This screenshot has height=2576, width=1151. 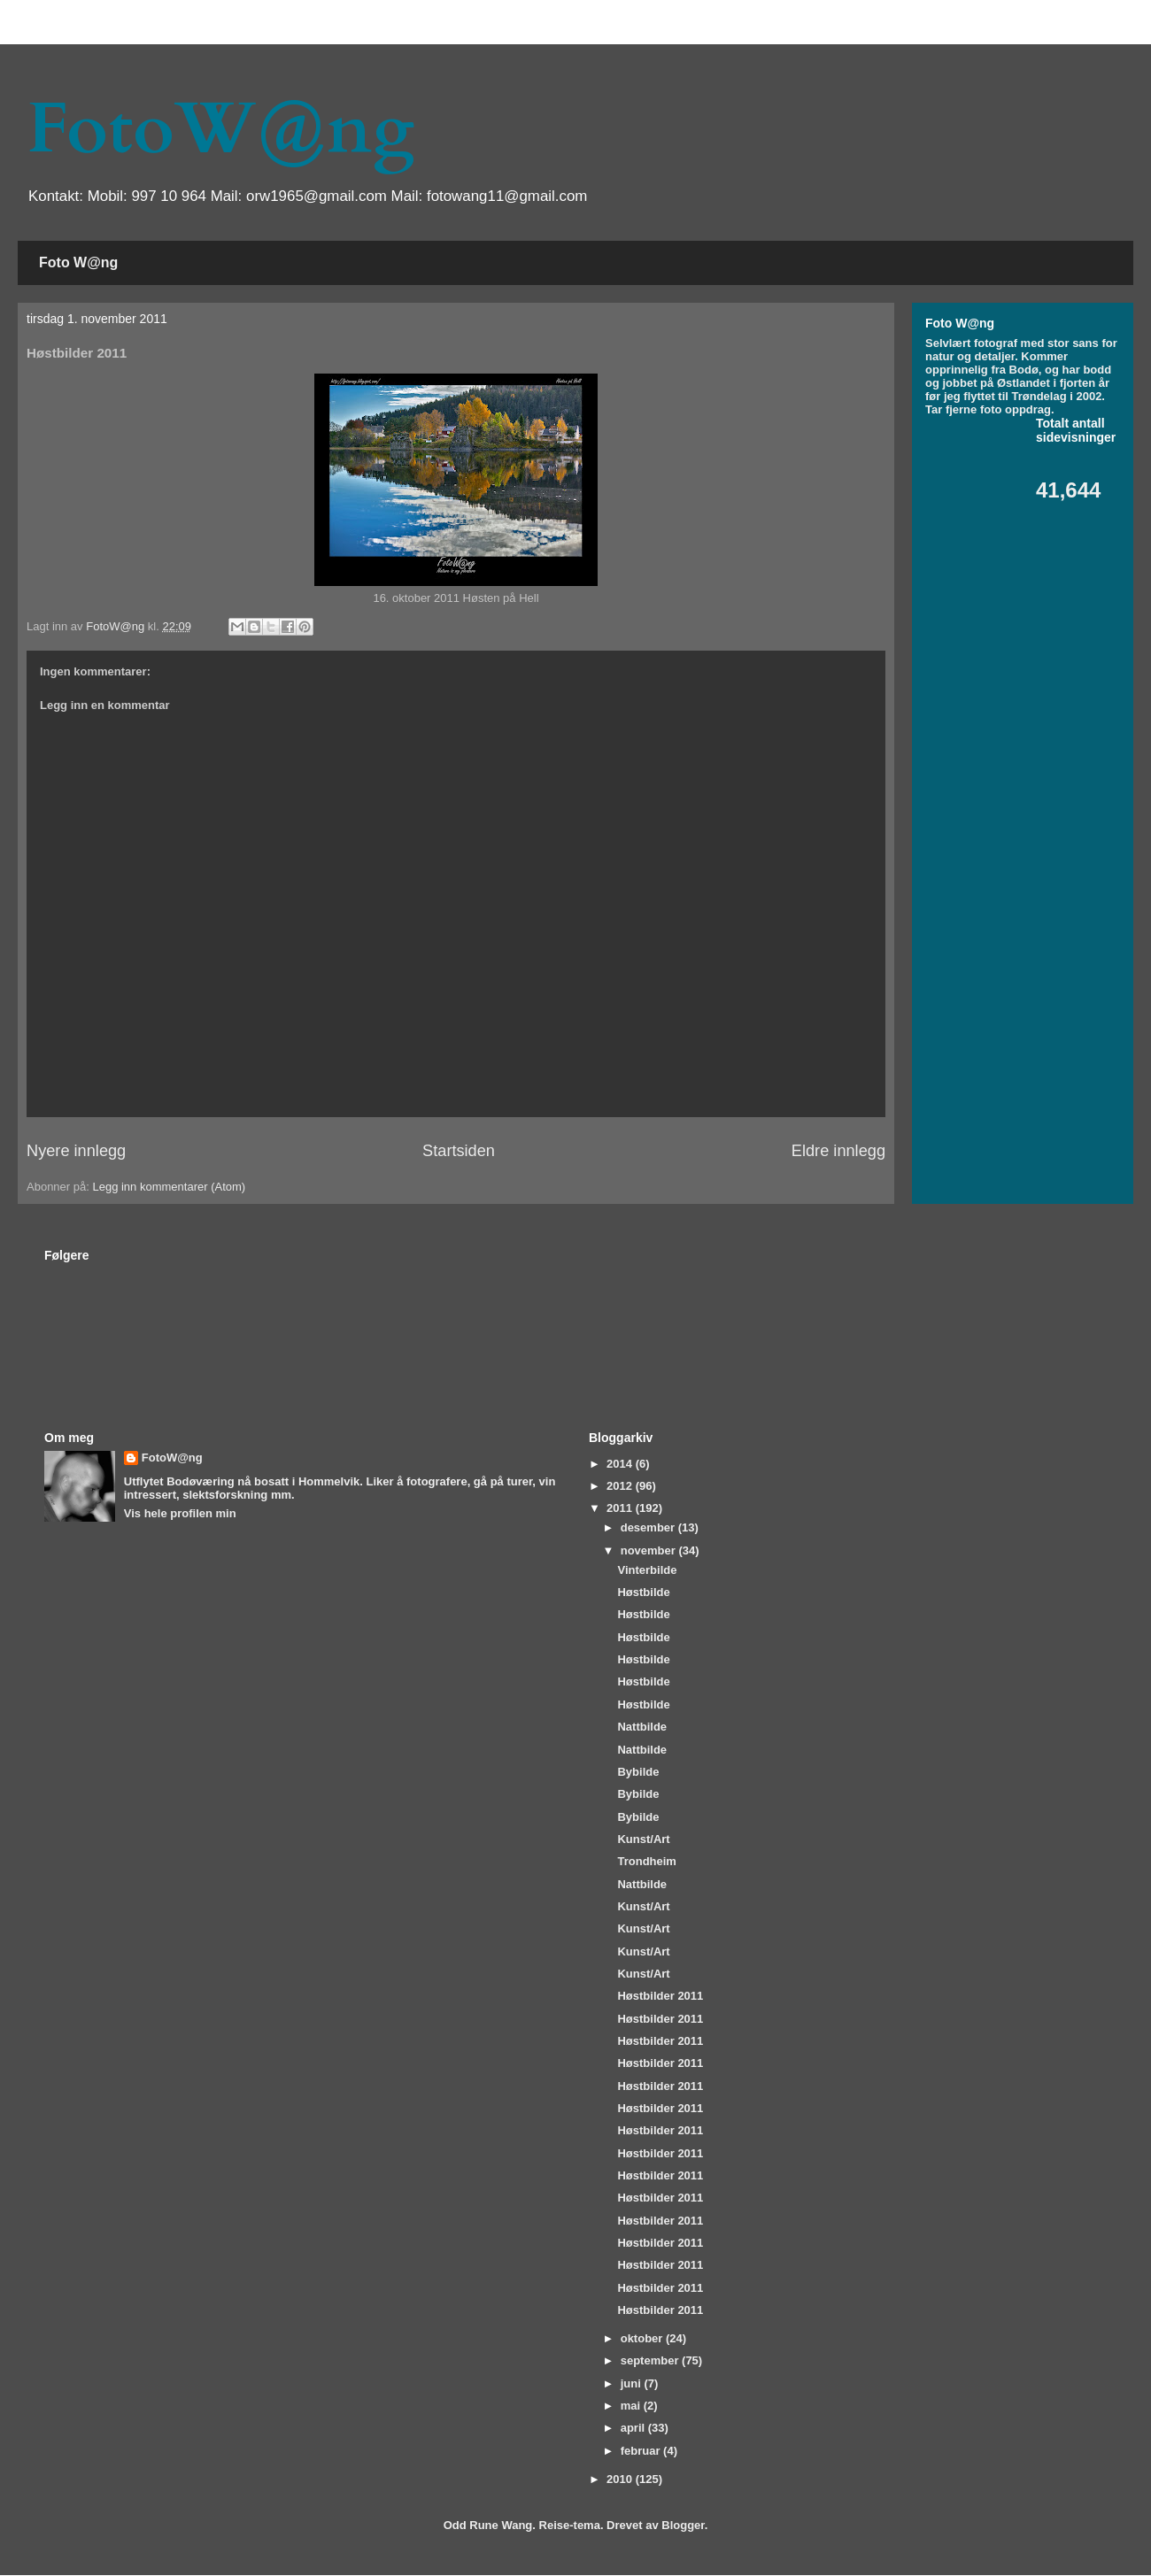 What do you see at coordinates (643, 1592) in the screenshot?
I see `Høstbilde` at bounding box center [643, 1592].